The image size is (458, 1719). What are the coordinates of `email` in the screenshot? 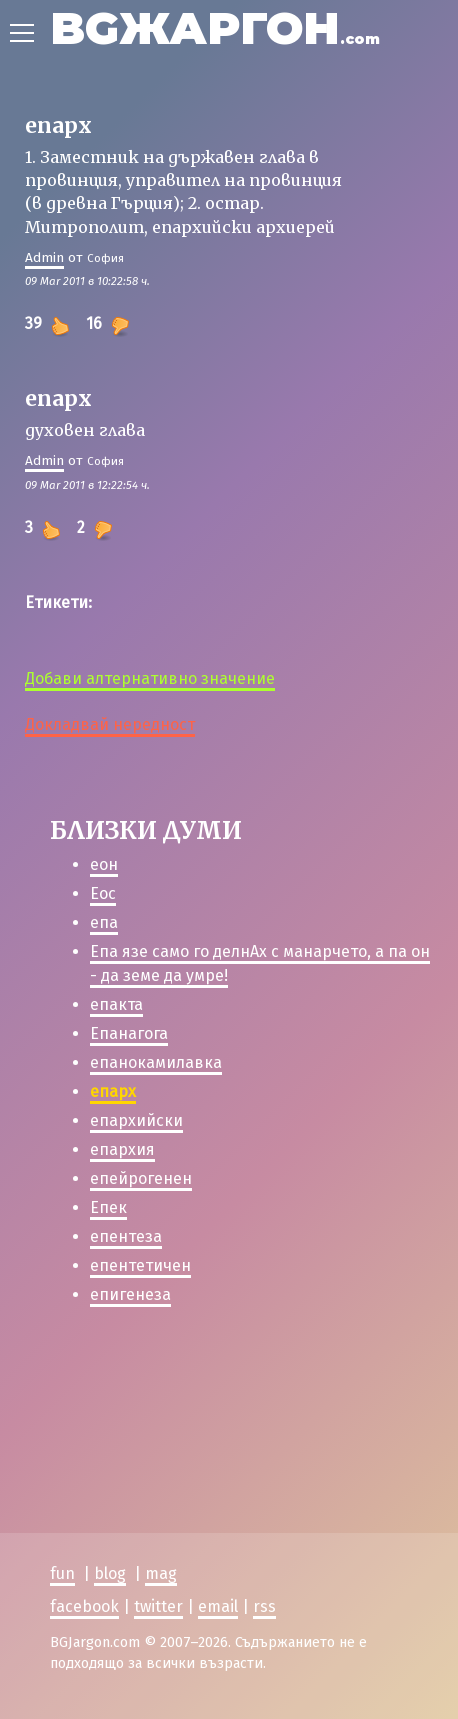 It's located at (218, 1605).